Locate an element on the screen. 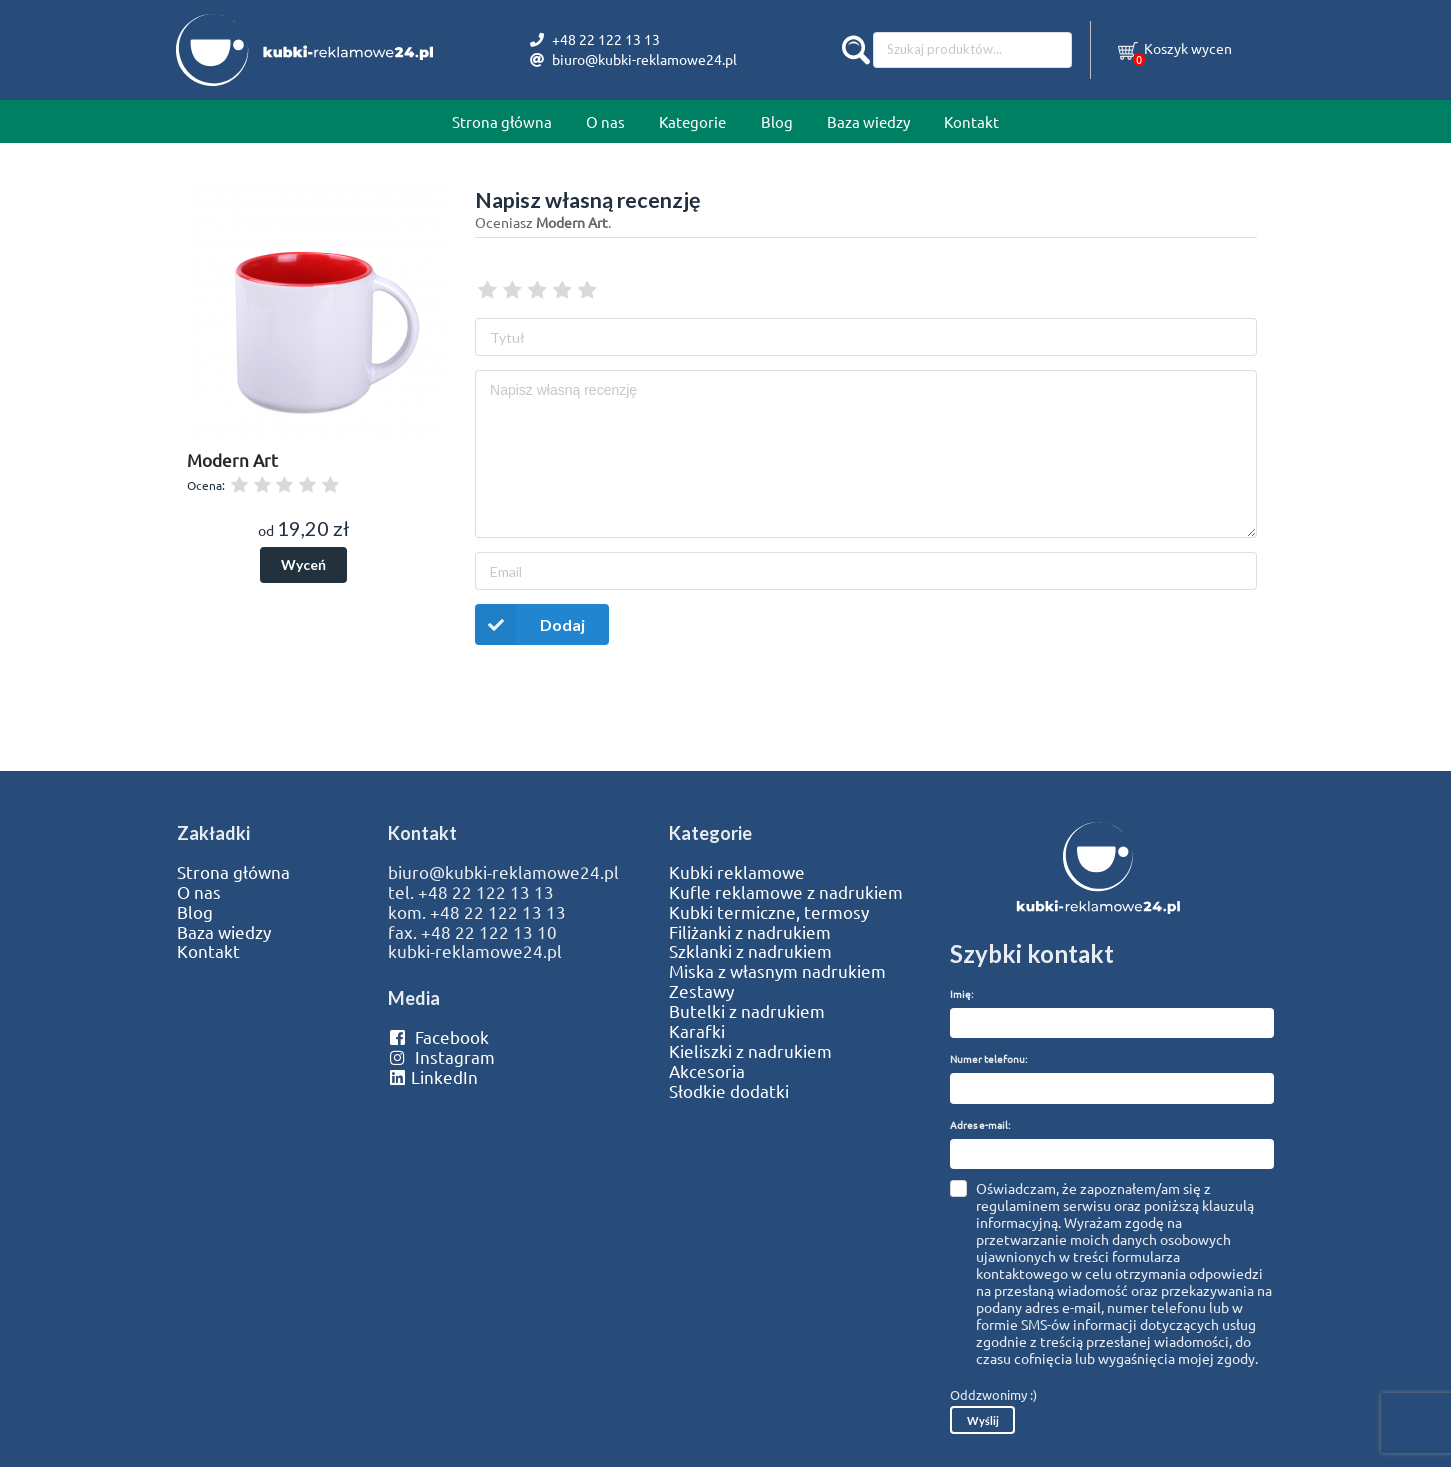 The image size is (1451, 1467). Instagram is located at coordinates (441, 1057).